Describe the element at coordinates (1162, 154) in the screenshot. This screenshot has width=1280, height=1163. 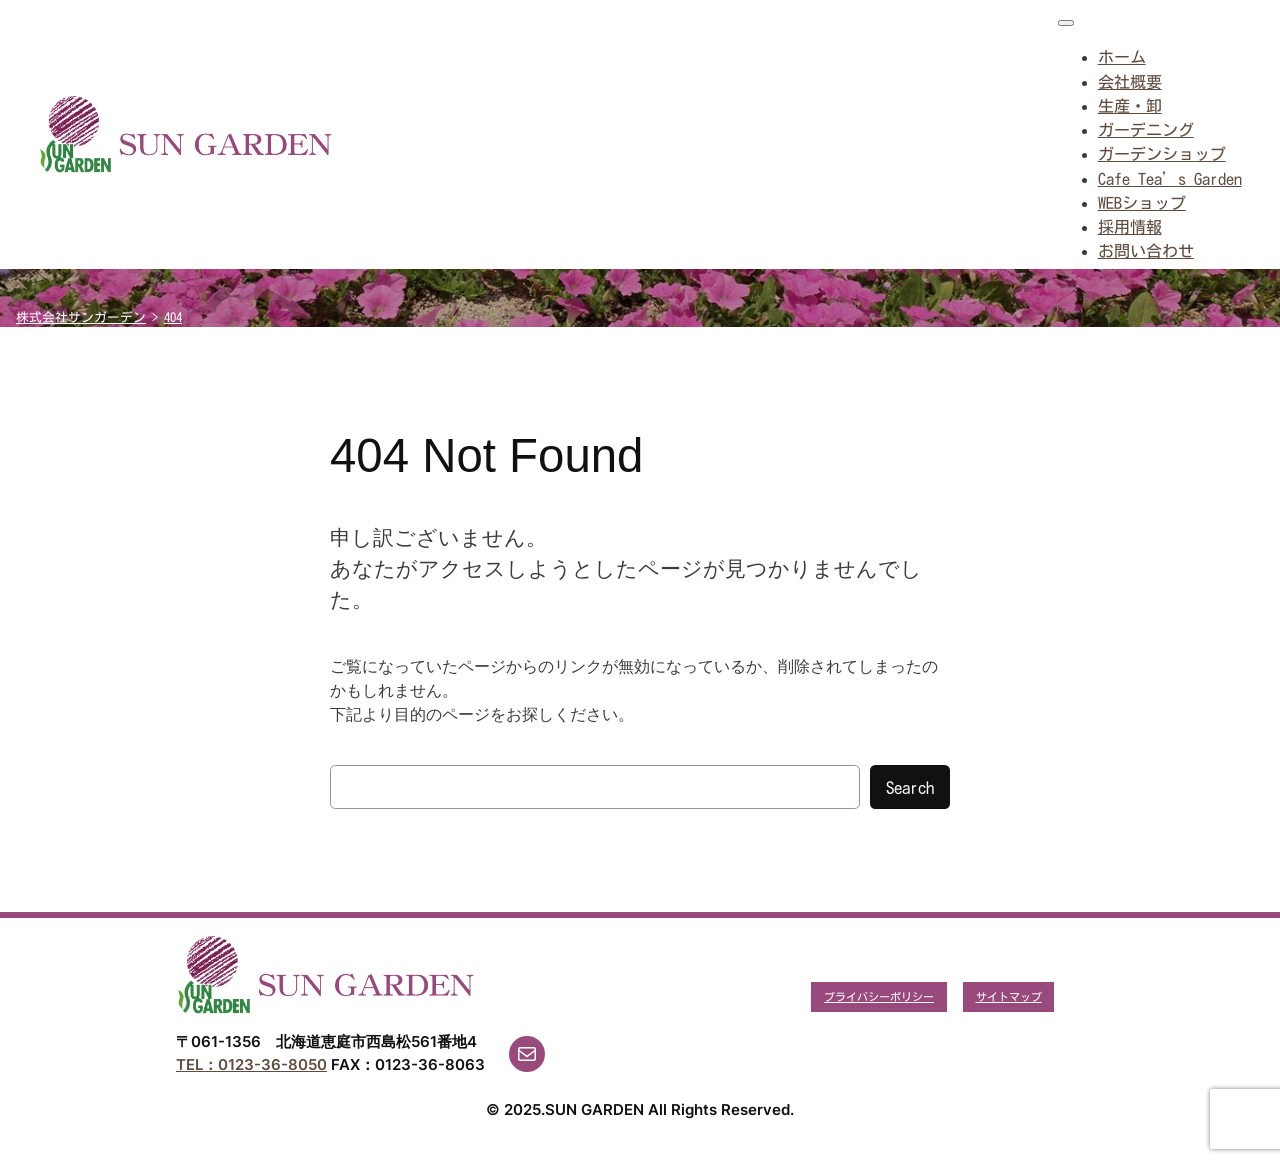
I see `ガーデンショップ` at that location.